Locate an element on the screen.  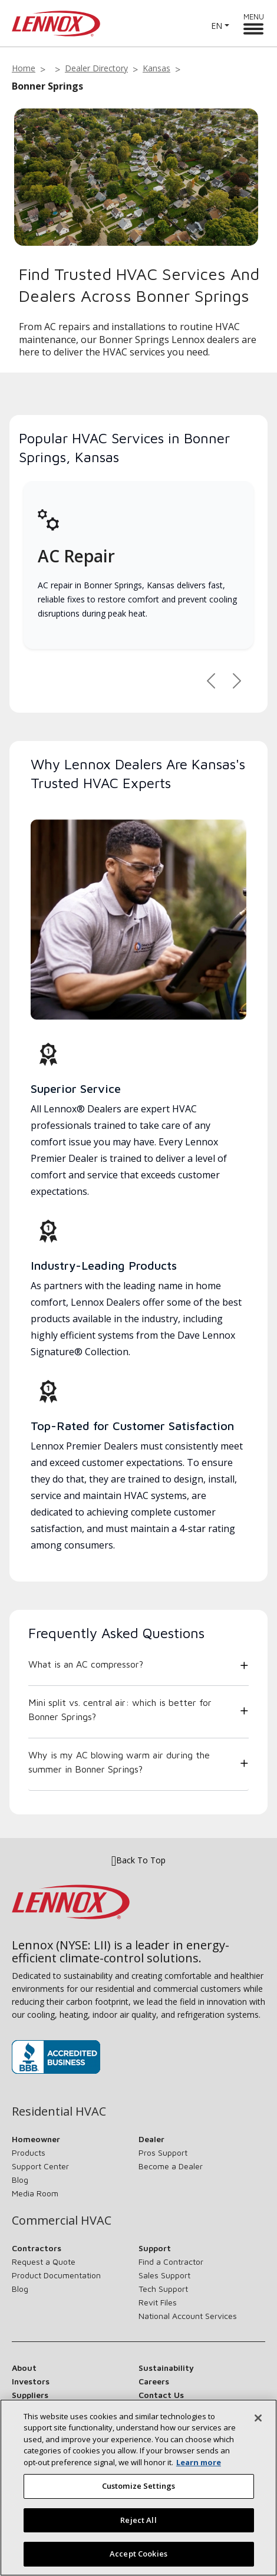
Pros Support is located at coordinates (162, 2152).